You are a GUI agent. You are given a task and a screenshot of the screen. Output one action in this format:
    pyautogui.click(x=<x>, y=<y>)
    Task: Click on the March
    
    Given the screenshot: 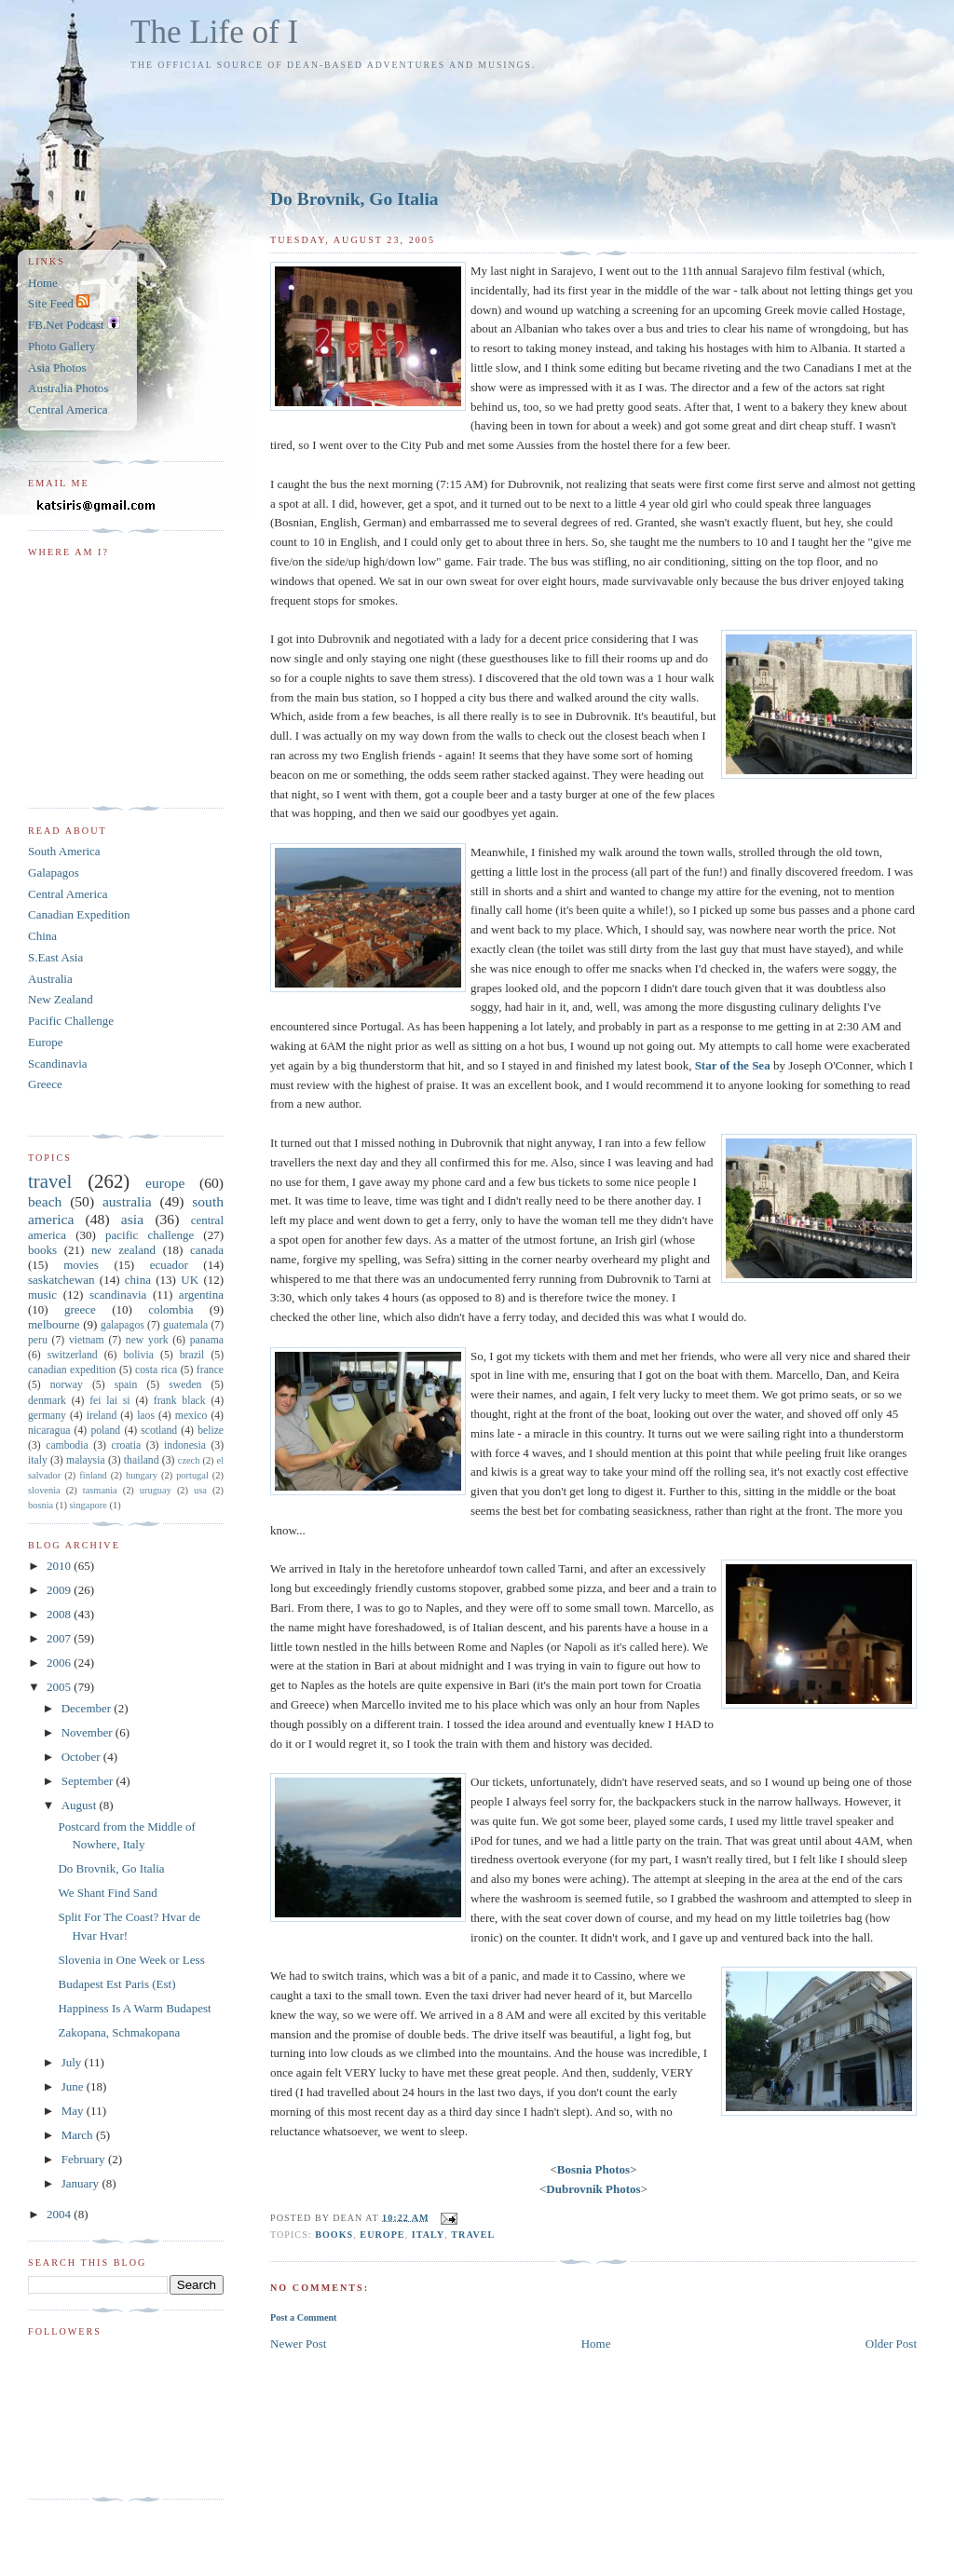 What is the action you would take?
    pyautogui.click(x=78, y=2135)
    